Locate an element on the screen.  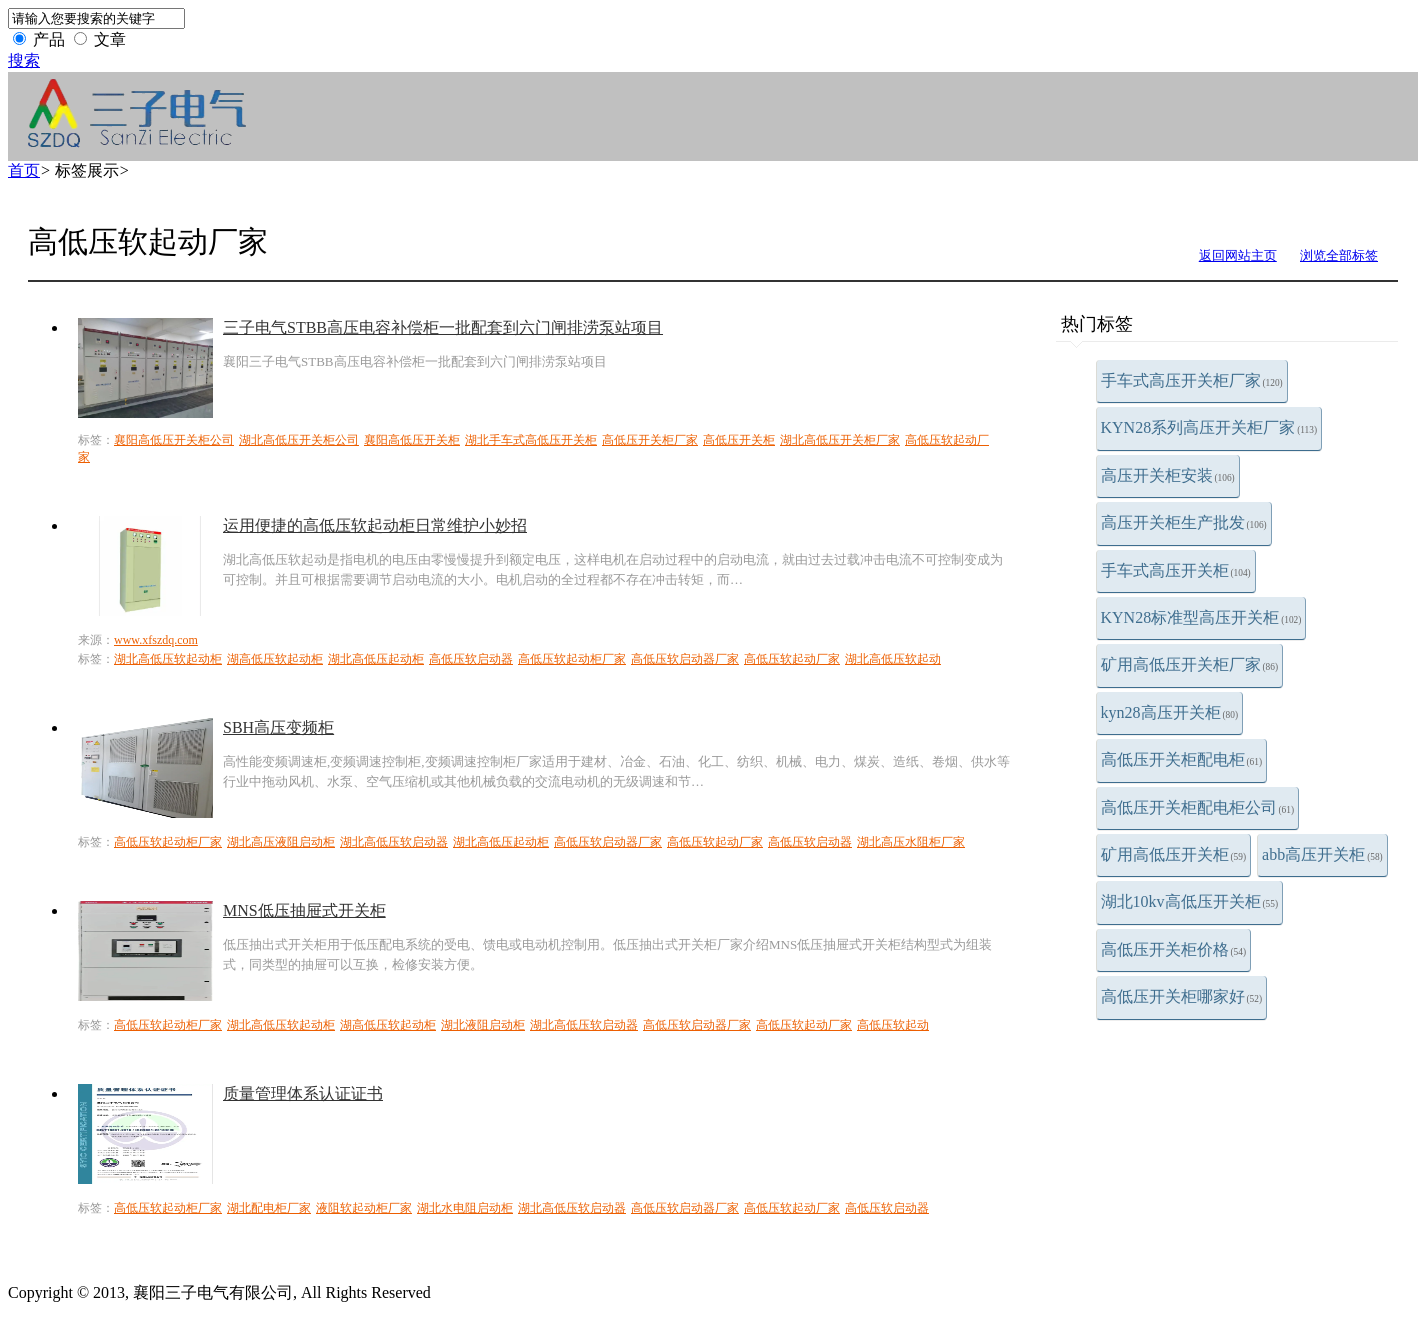
湖北高低压起动柜 is located at coordinates (376, 659).